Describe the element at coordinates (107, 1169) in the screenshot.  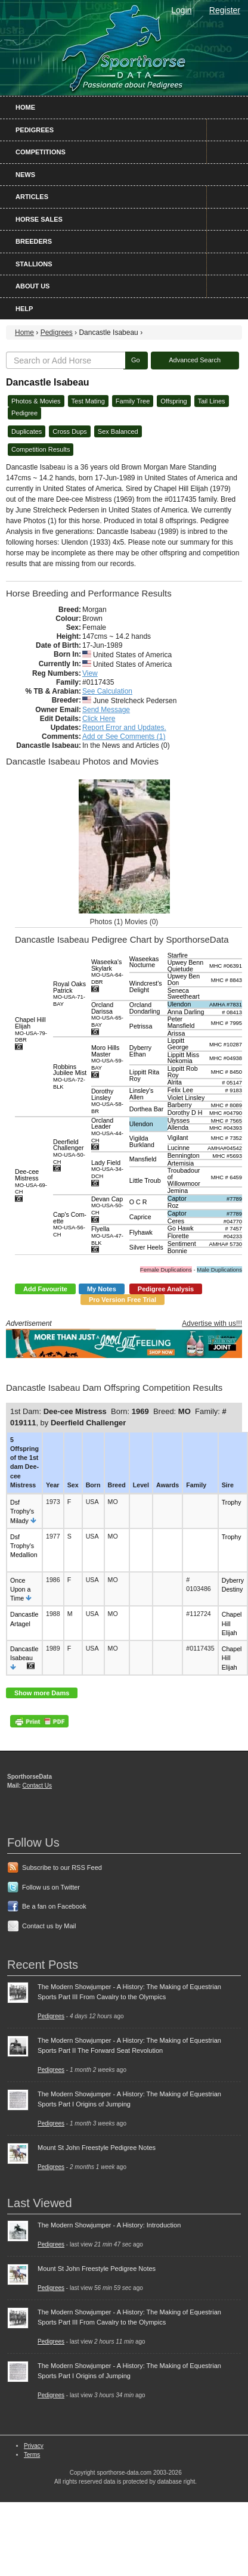
I see `Lady Field` at that location.